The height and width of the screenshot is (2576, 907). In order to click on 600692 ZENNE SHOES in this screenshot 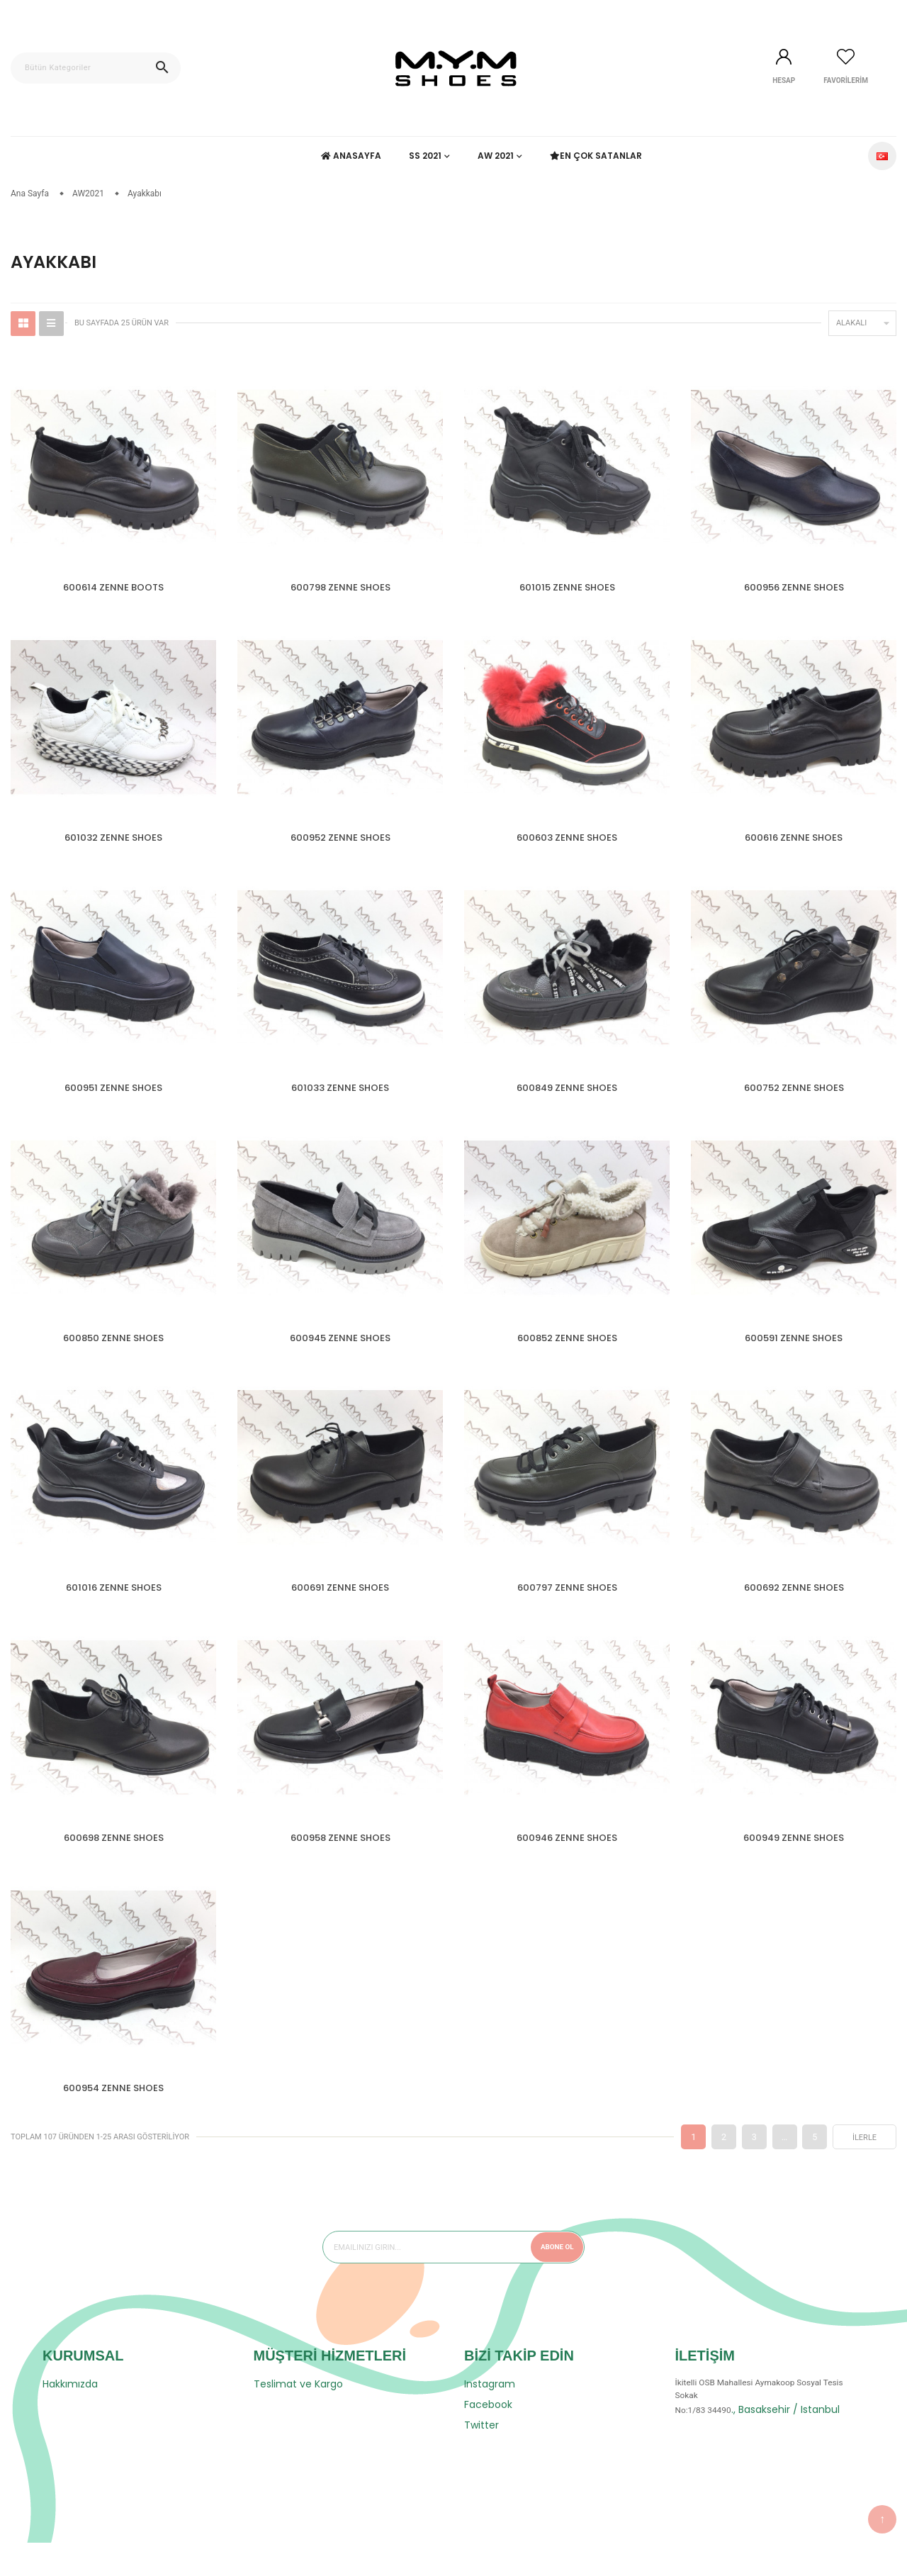, I will do `click(794, 1606)`.